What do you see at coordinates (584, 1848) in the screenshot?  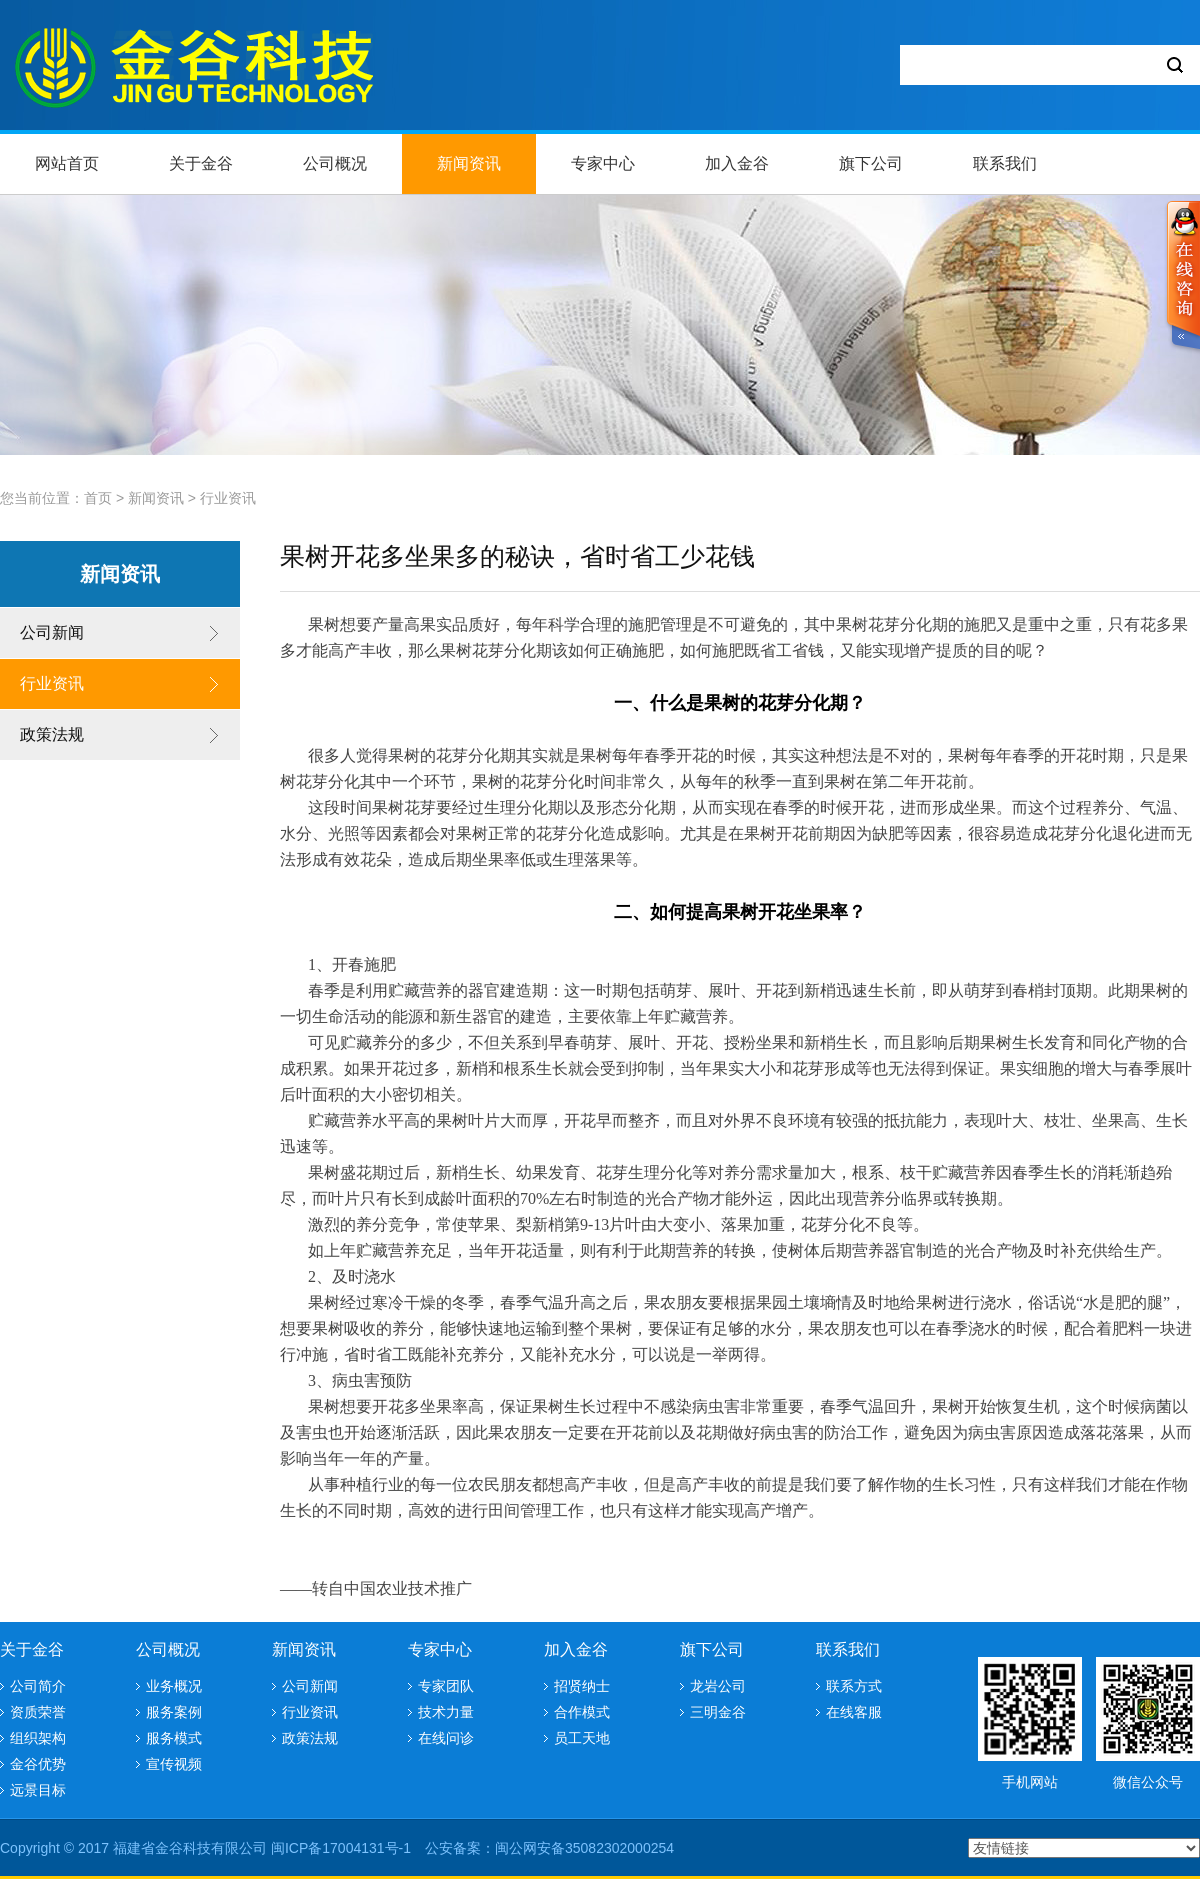 I see `闽公网安备35082302000254` at bounding box center [584, 1848].